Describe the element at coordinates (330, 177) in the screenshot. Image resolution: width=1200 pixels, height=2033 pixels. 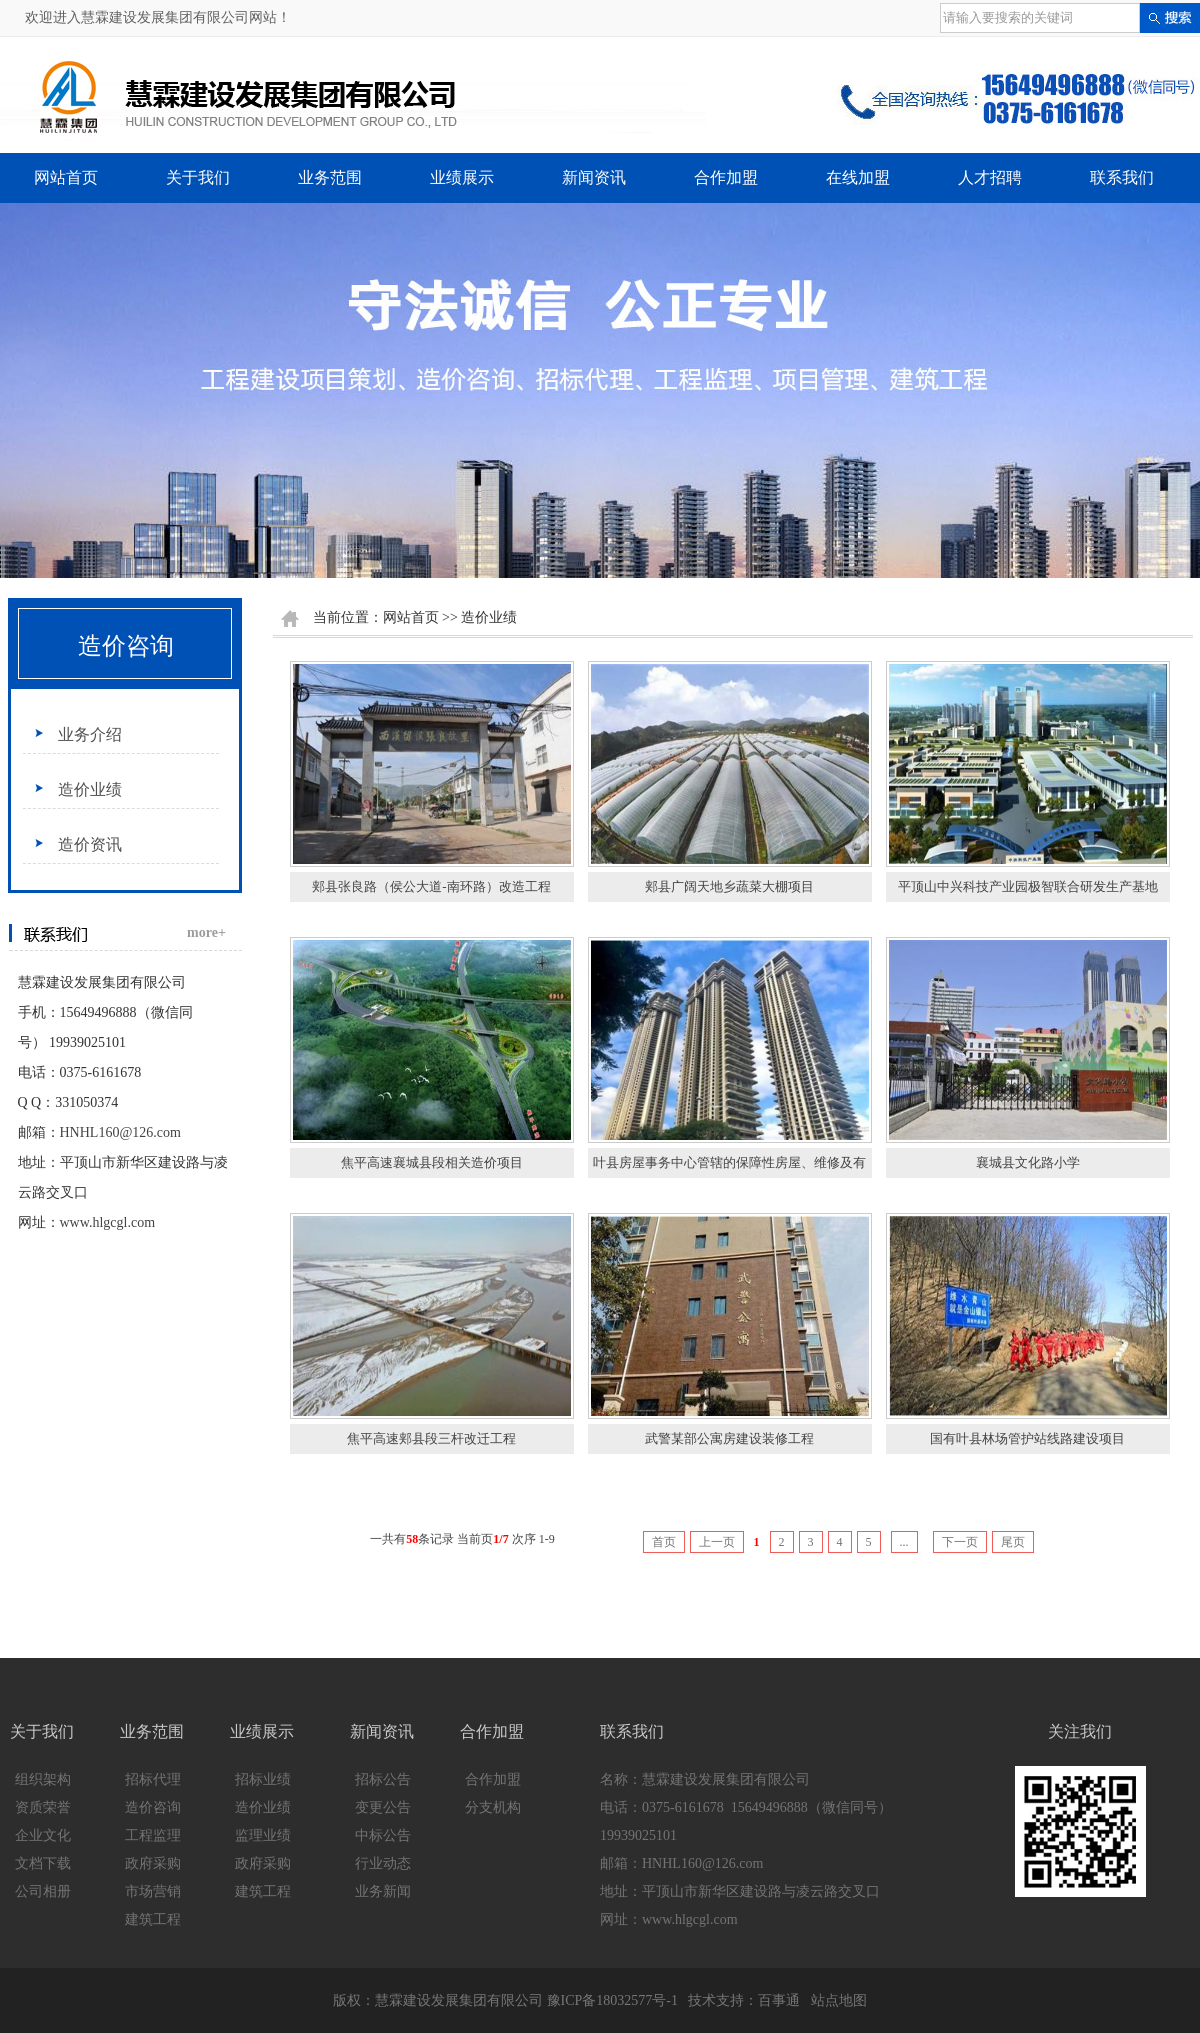
I see `业务范围` at that location.